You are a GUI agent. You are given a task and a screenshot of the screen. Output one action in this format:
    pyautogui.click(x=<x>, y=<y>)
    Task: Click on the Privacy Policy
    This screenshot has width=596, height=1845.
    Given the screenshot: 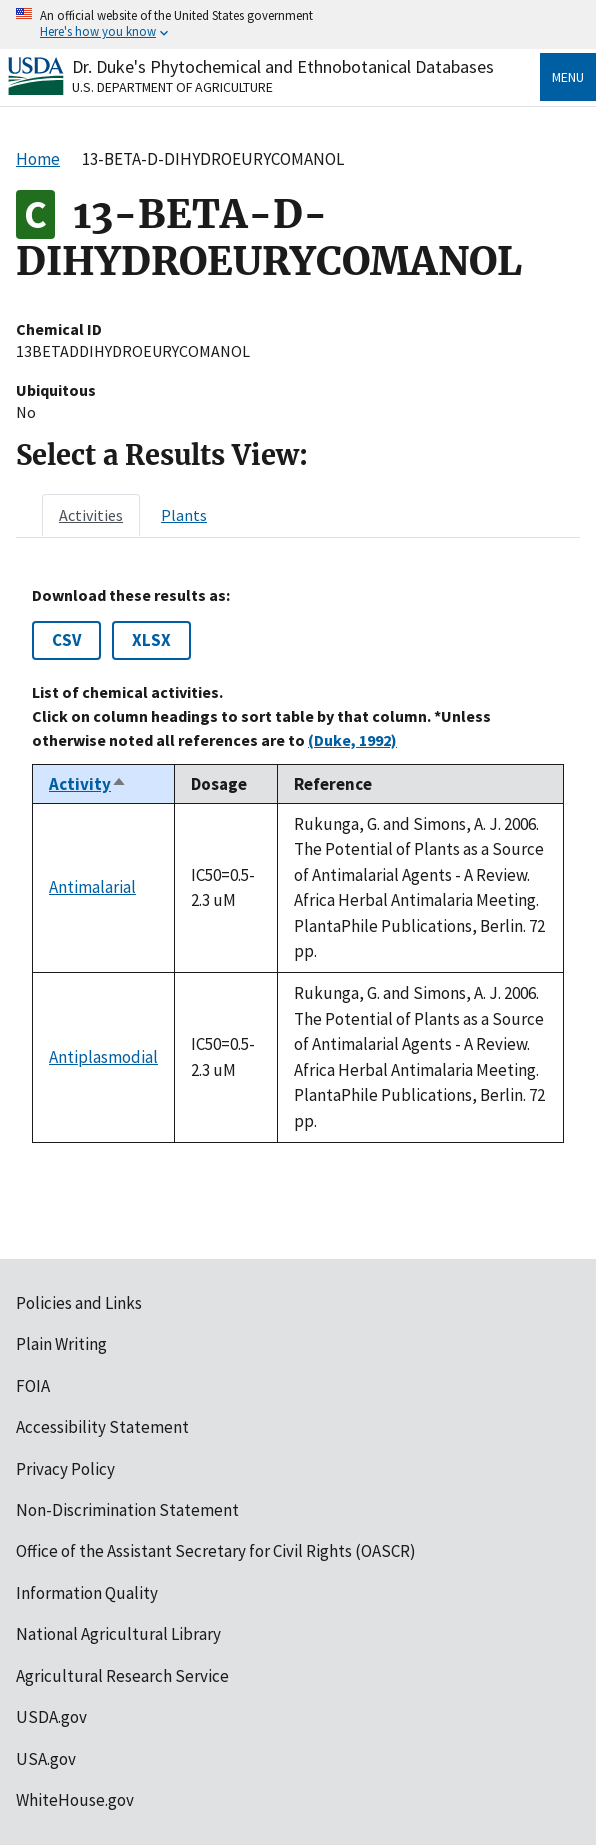 What is the action you would take?
    pyautogui.click(x=65, y=1469)
    